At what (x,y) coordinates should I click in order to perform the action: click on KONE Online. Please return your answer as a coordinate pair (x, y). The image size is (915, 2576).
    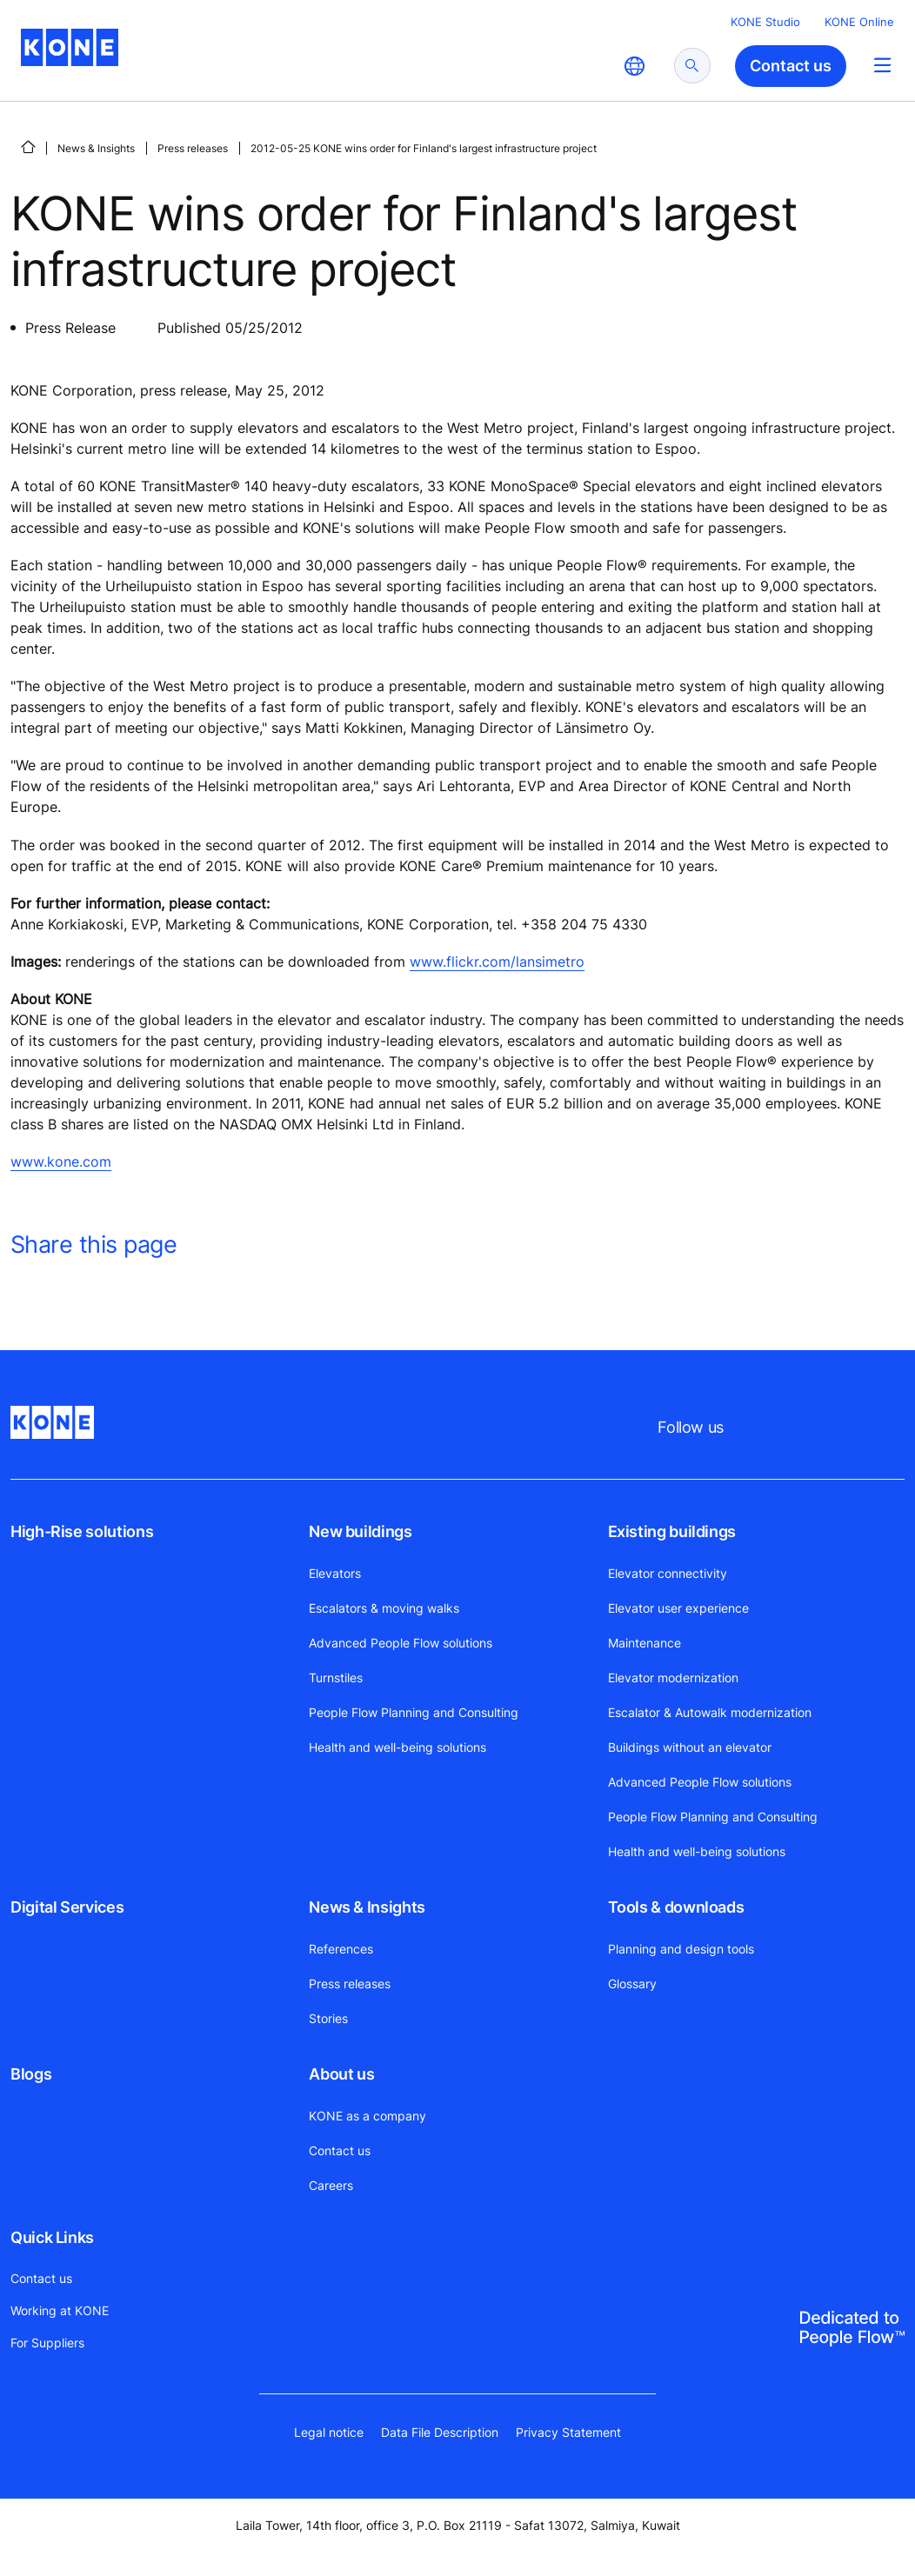
    Looking at the image, I should click on (859, 22).